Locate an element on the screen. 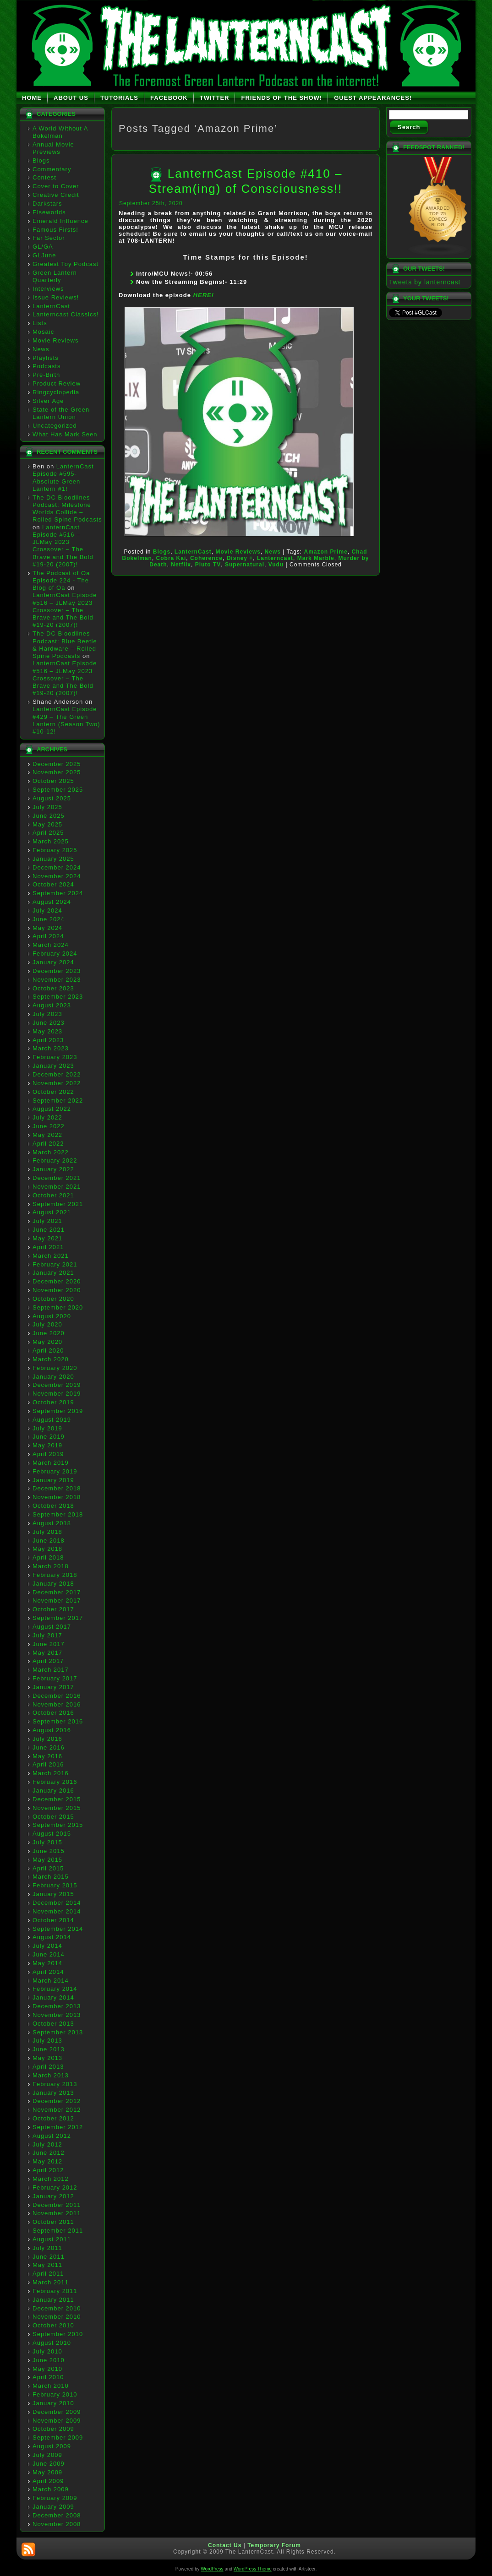 The height and width of the screenshot is (2576, 492). February 2016 is located at coordinates (55, 1781).